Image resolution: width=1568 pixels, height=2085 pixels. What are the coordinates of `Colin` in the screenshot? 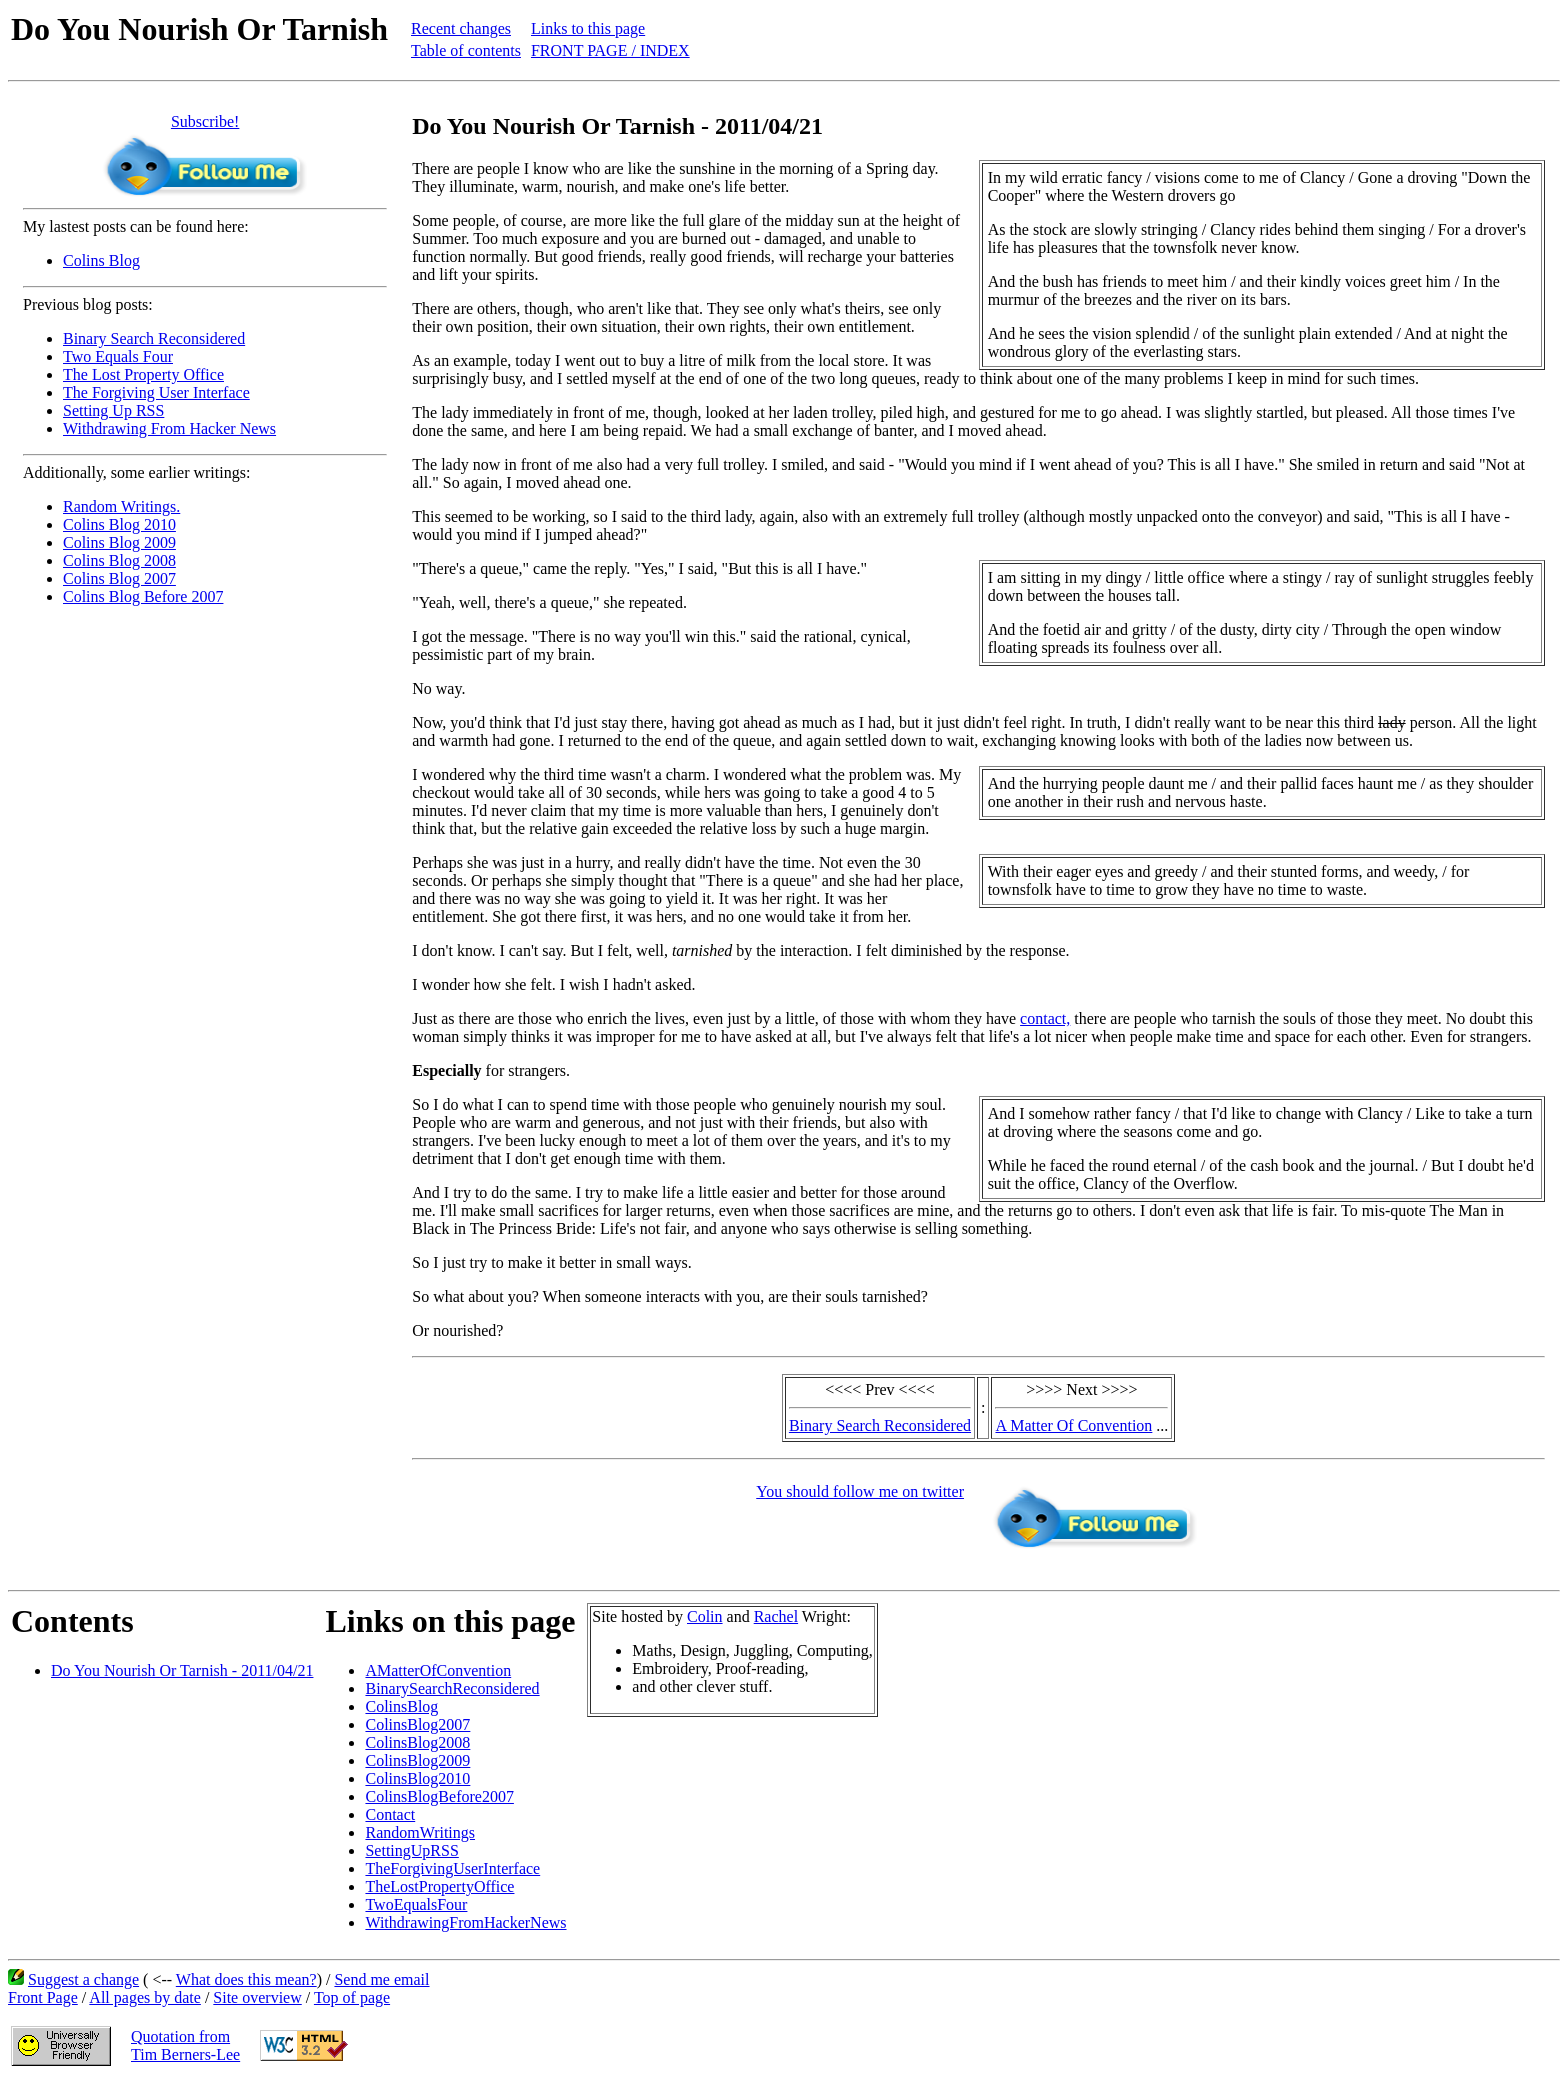 It's located at (705, 1616).